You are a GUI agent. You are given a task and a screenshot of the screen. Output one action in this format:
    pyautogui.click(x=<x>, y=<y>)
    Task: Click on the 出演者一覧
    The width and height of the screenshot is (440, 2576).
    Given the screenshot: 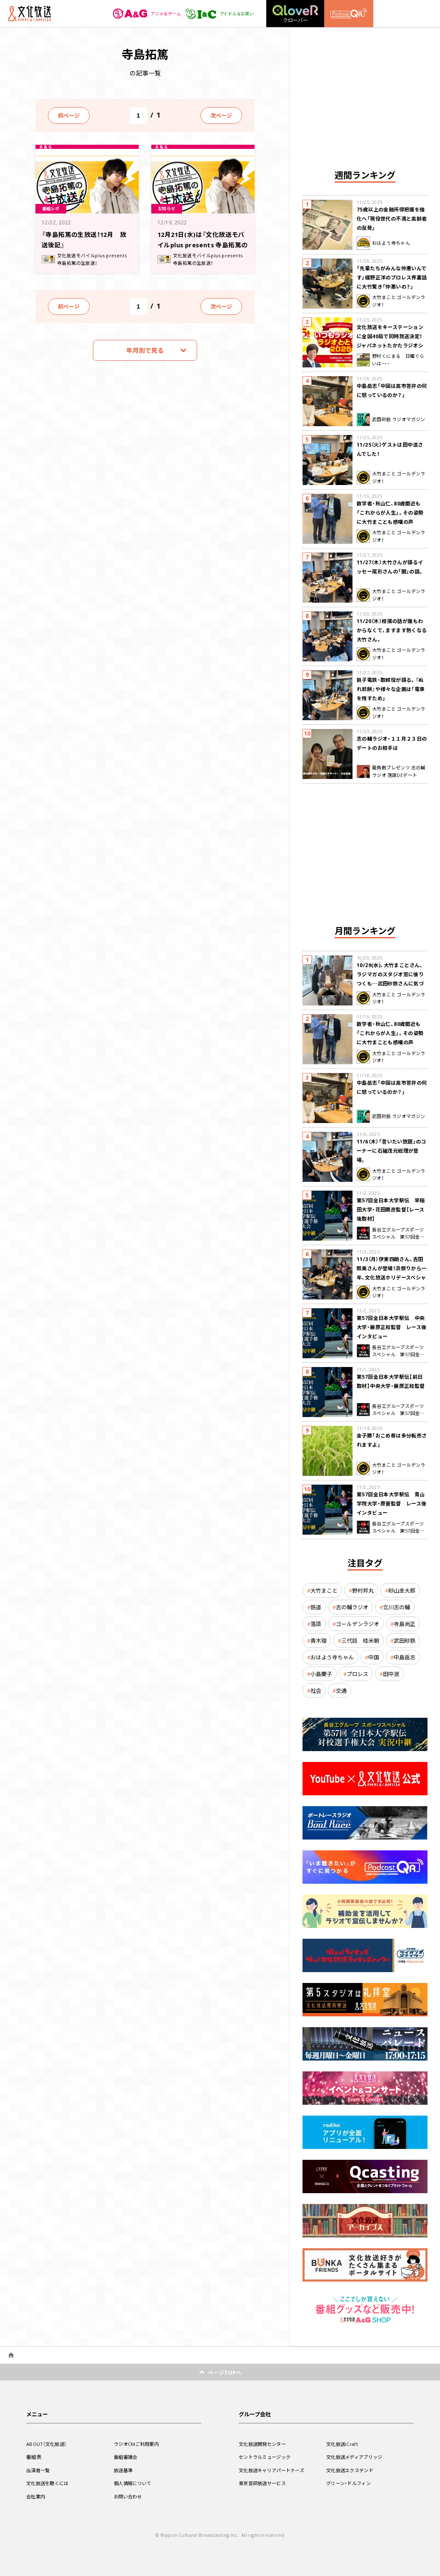 What is the action you would take?
    pyautogui.click(x=39, y=2470)
    